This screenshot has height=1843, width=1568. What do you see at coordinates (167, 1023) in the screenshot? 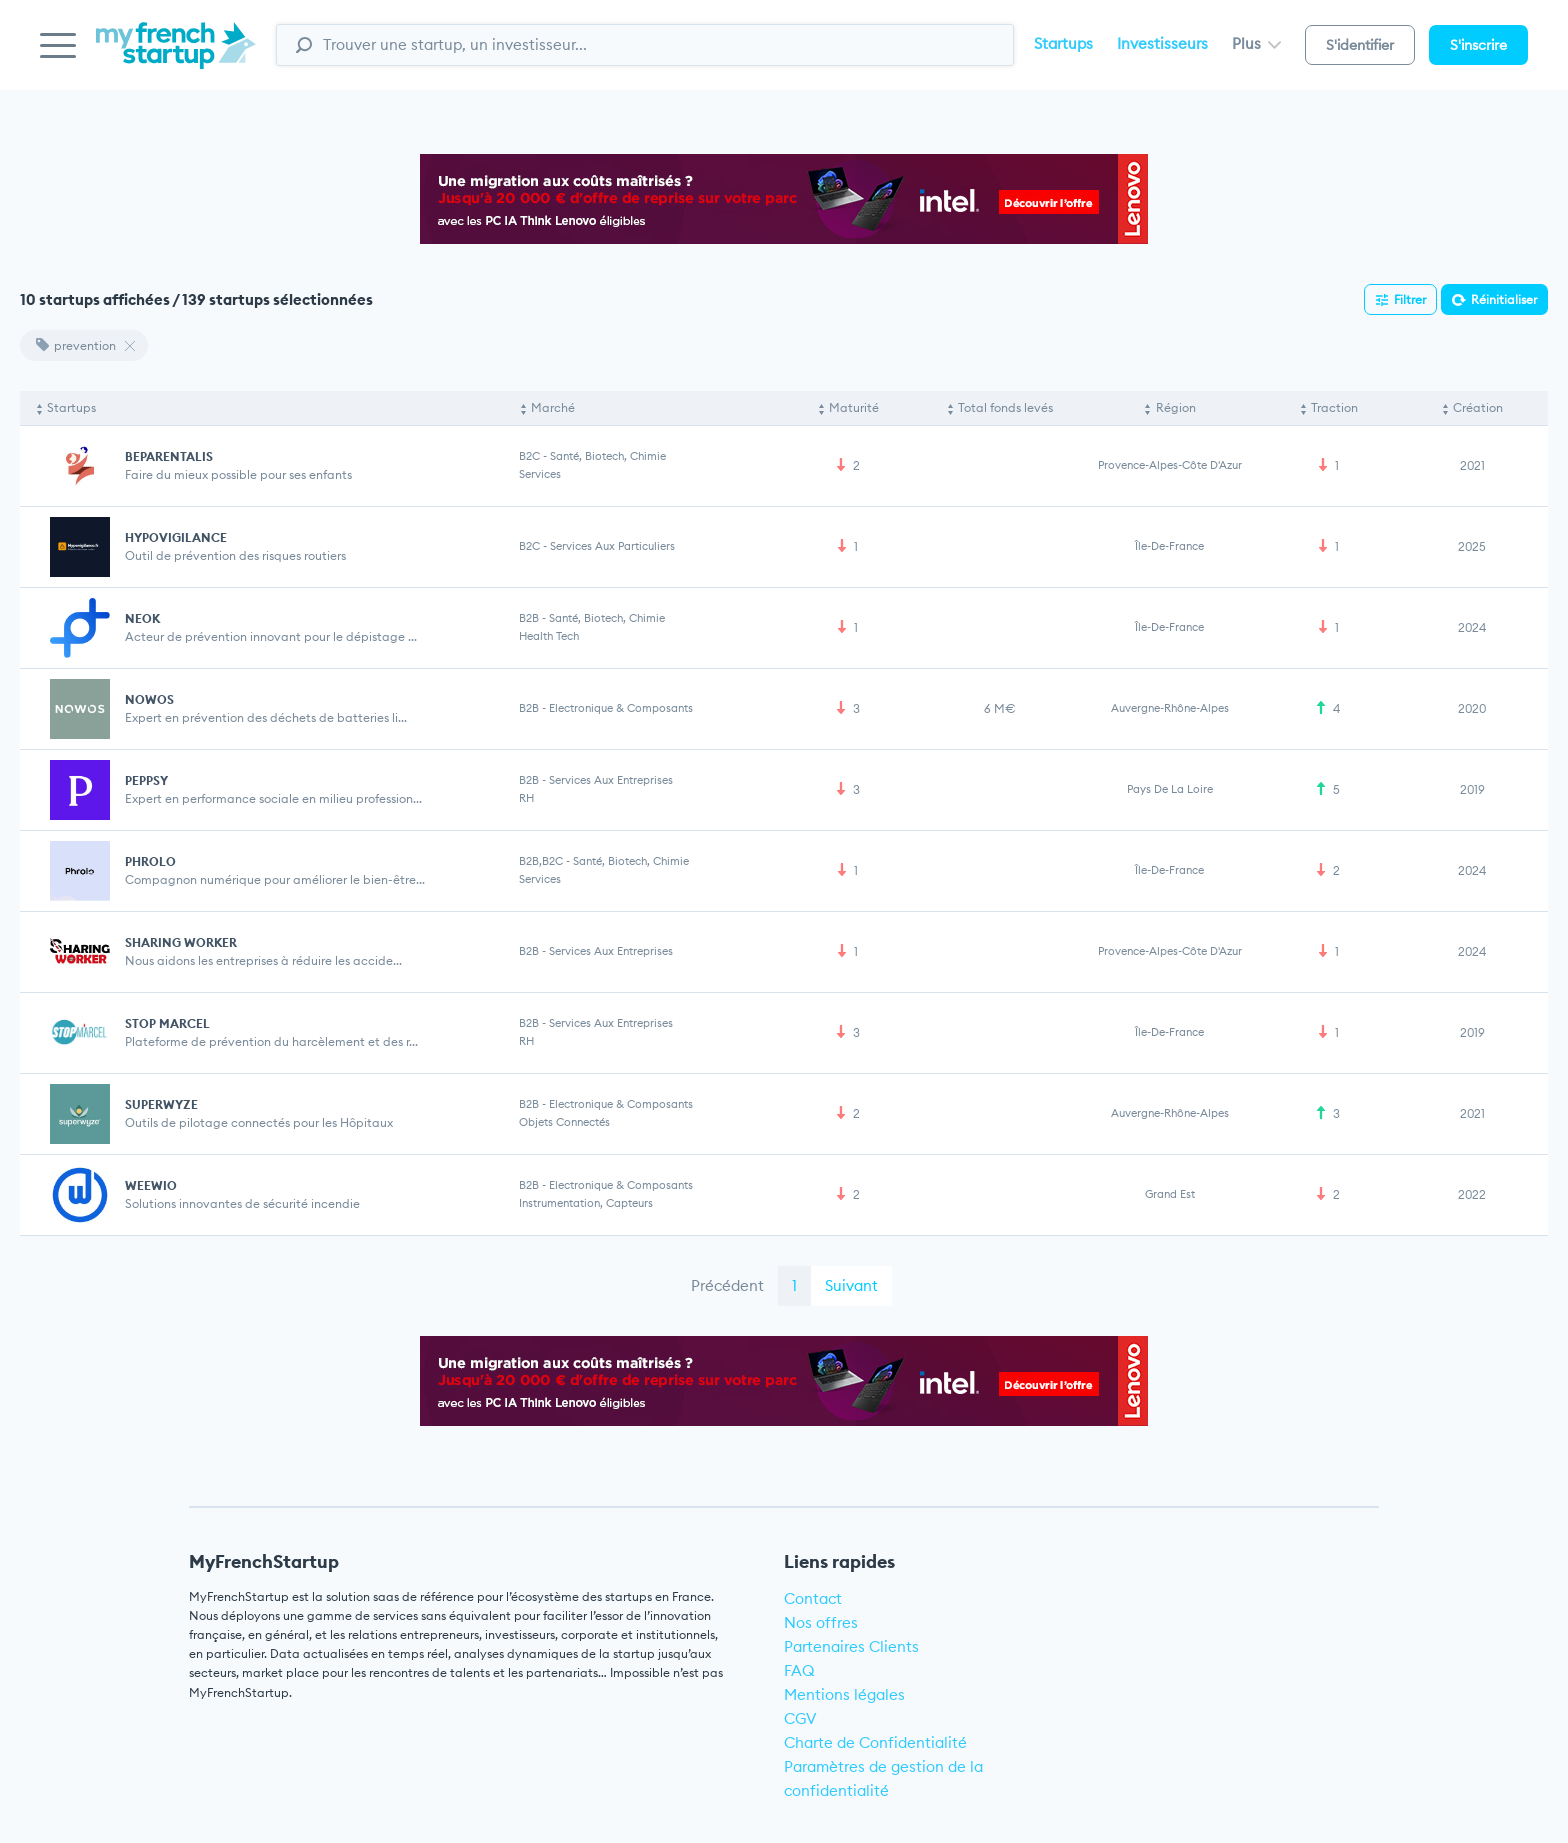
I see `STOP MARCEL` at bounding box center [167, 1023].